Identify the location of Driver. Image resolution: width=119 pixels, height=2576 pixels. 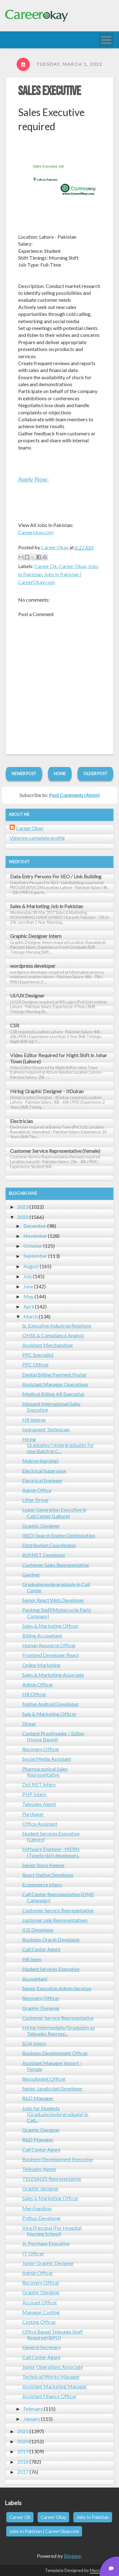
(29, 1724).